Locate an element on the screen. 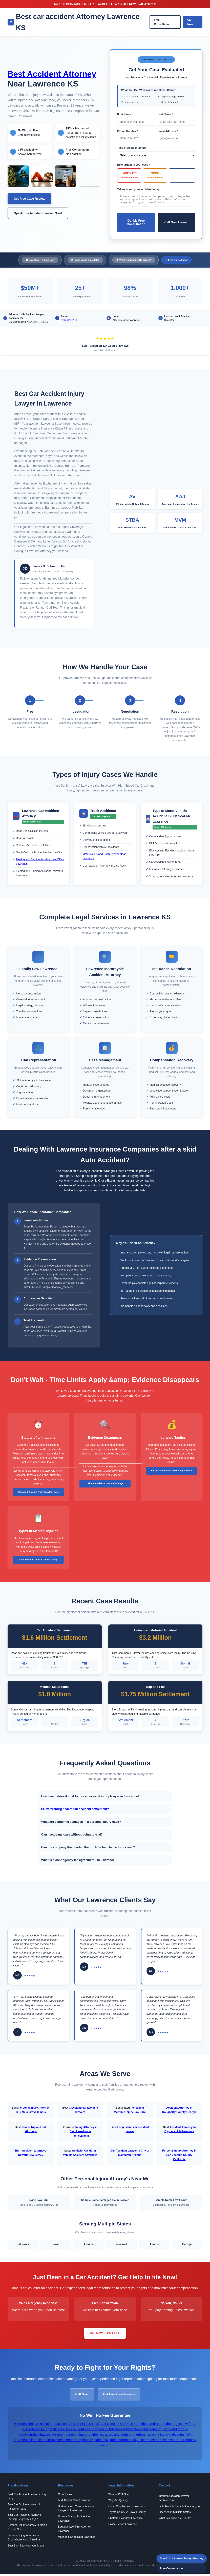 The height and width of the screenshot is (2576, 210). ⚡ Free Consultation is located at coordinates (176, 262).